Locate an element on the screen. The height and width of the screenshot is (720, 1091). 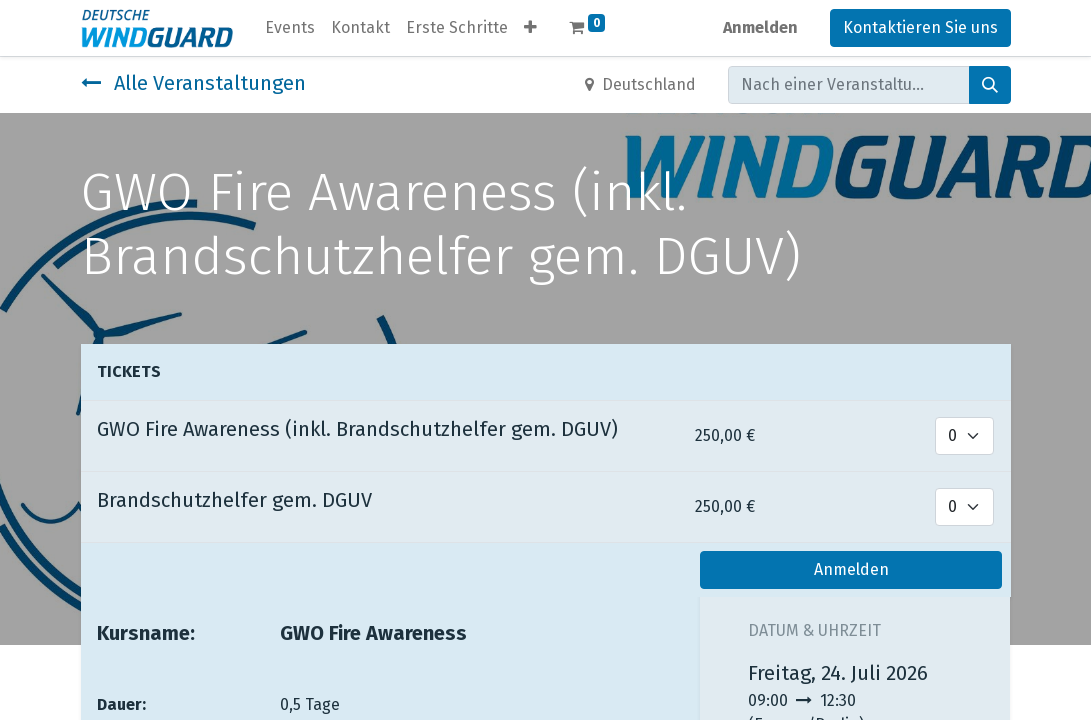
[Suchen] is located at coordinates (990, 85).